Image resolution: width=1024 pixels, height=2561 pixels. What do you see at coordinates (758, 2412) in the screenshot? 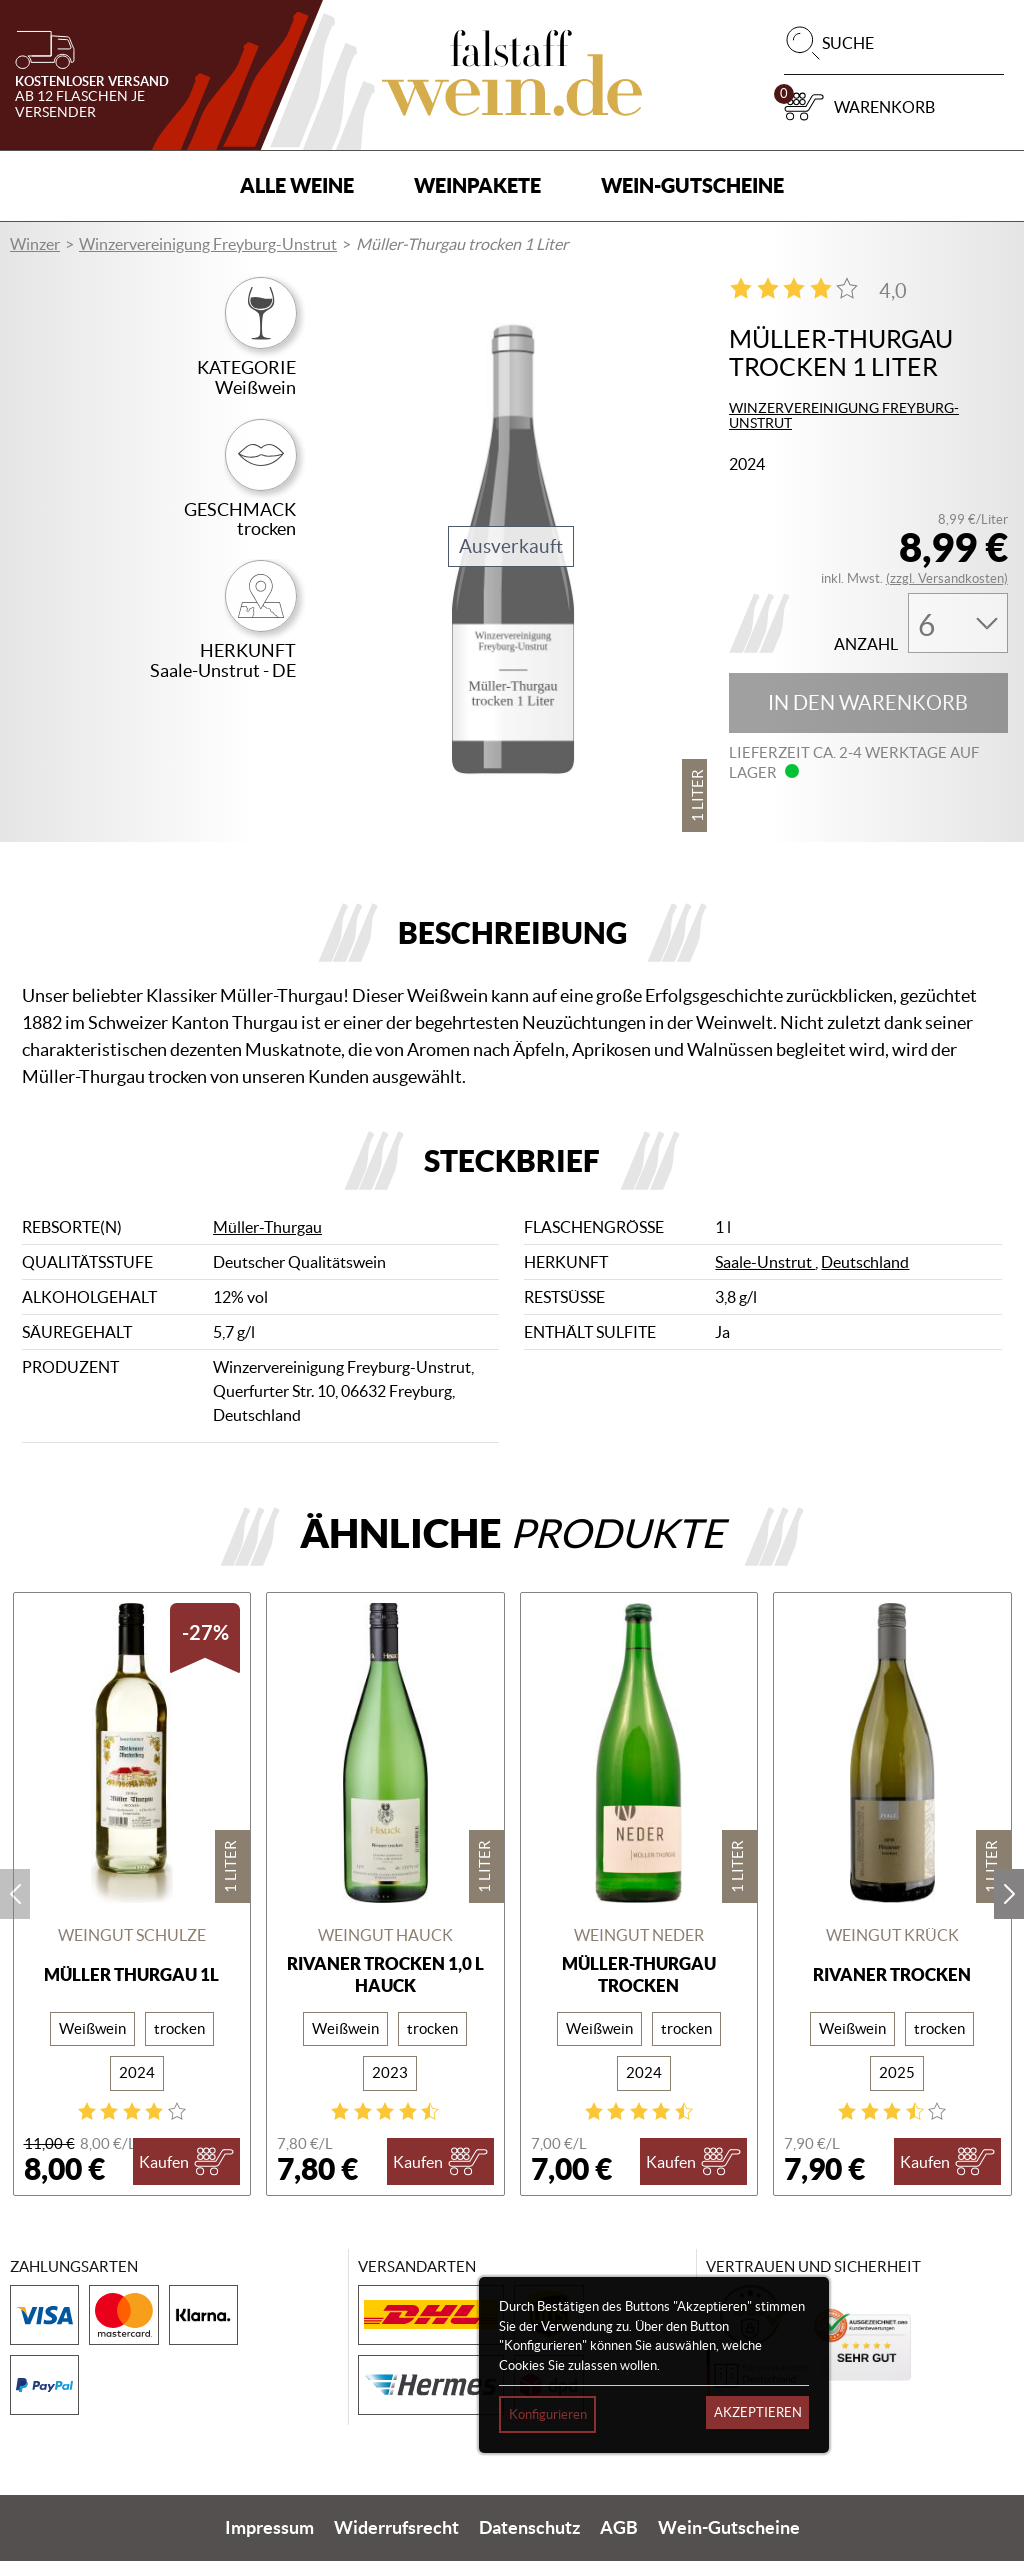
I see `Akzeptieren` at bounding box center [758, 2412].